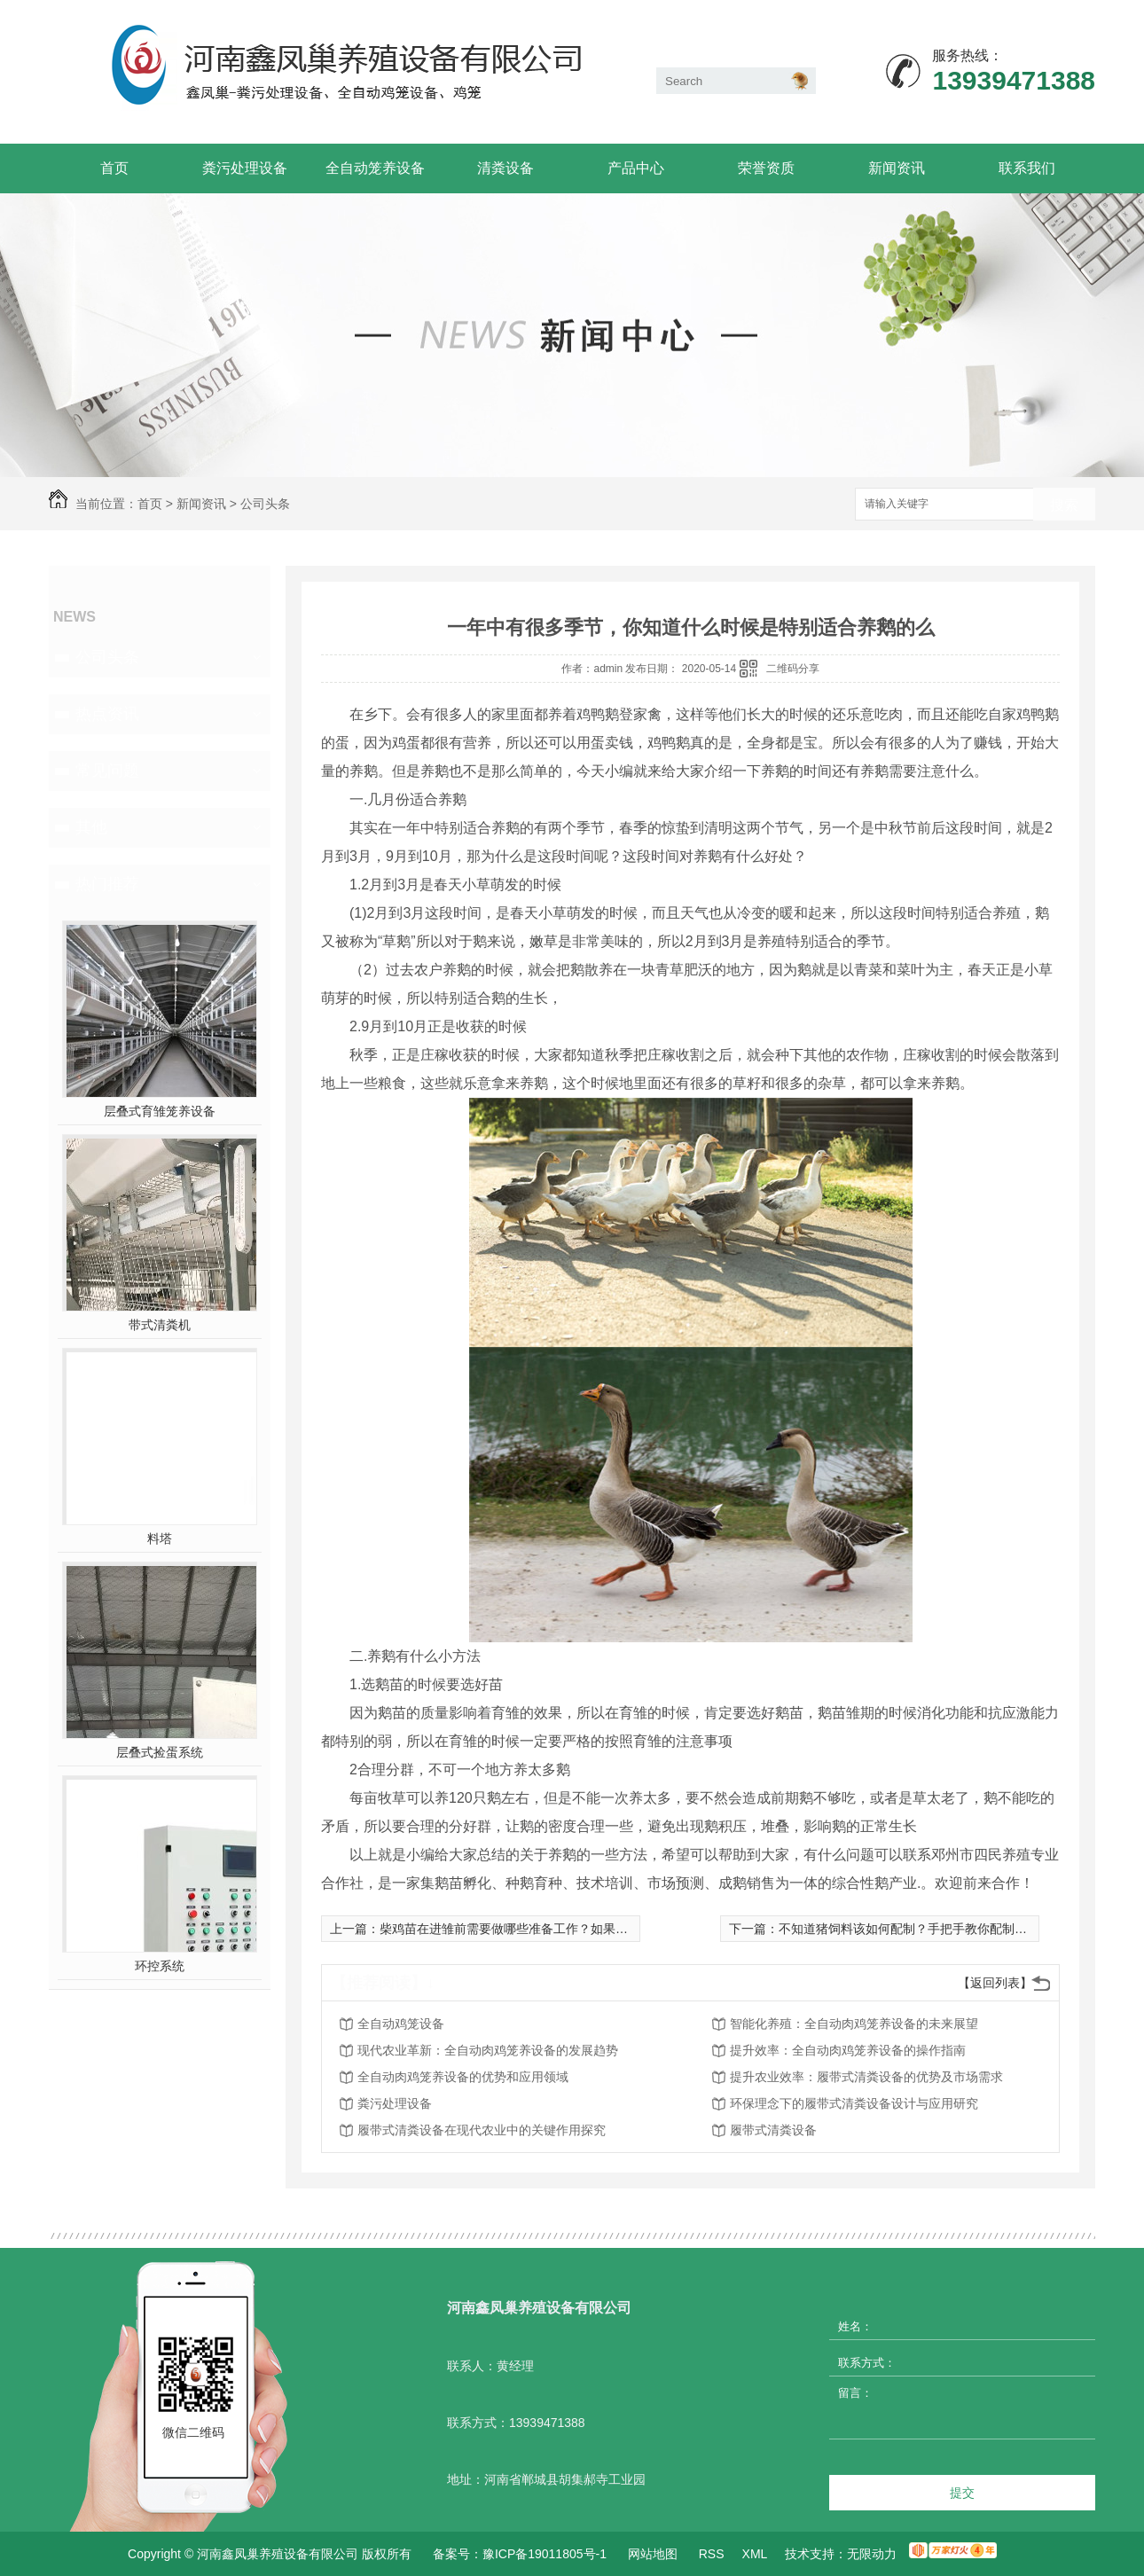  Describe the element at coordinates (160, 1325) in the screenshot. I see `带式清粪机` at that location.